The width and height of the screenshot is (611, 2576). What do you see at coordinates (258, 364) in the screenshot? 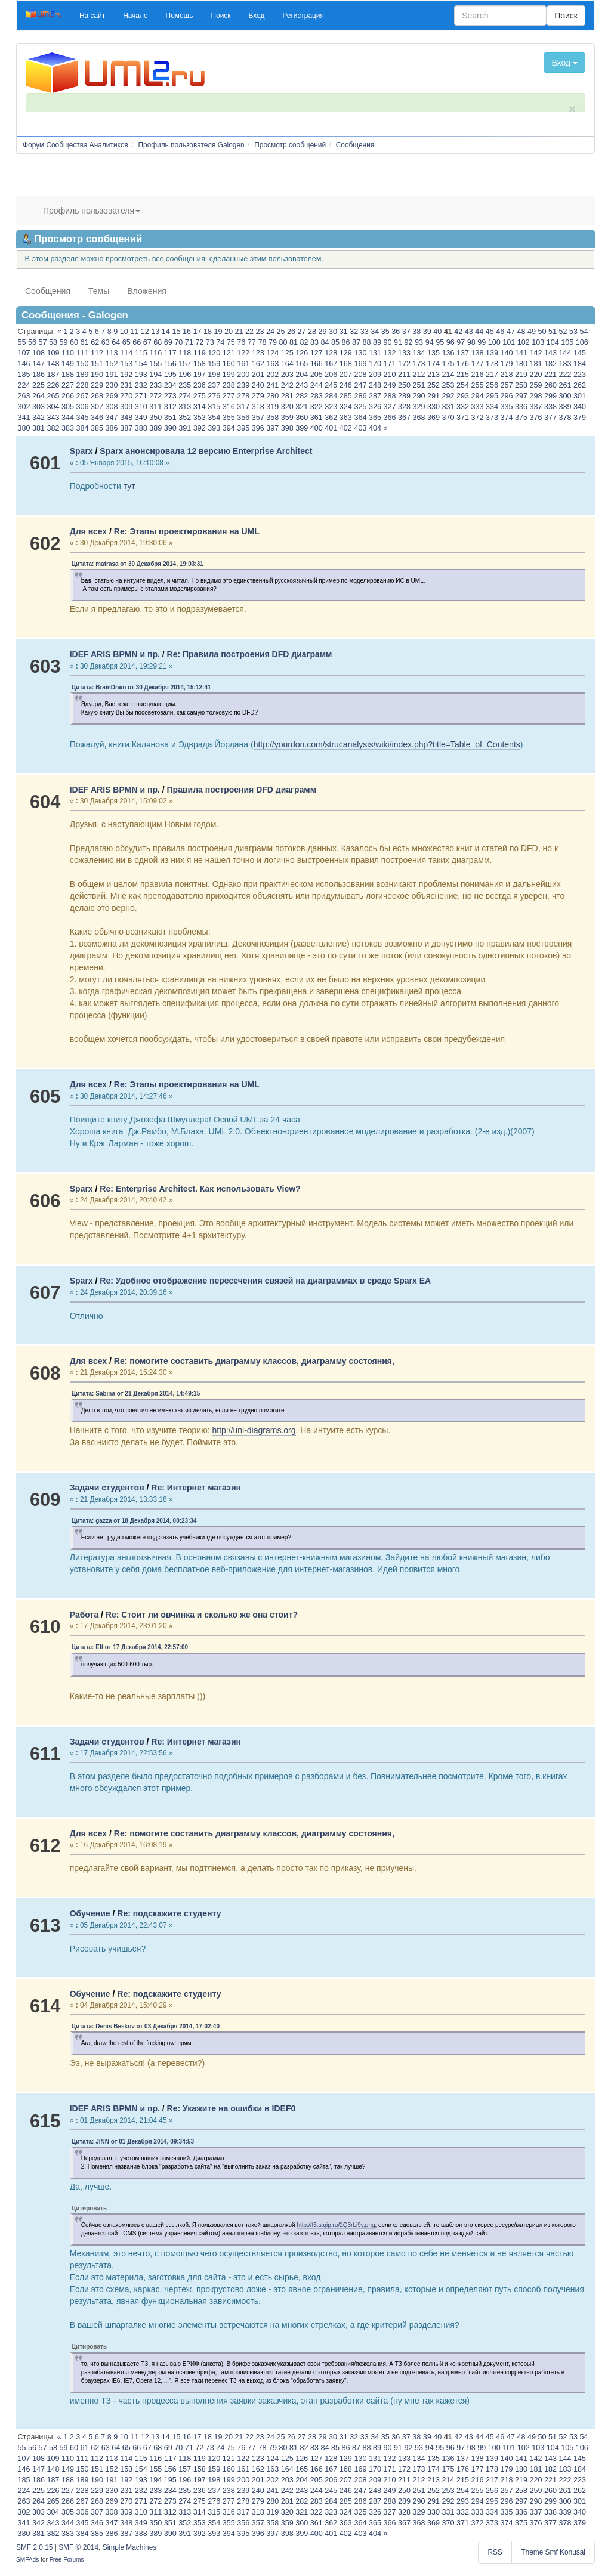
I see `162` at bounding box center [258, 364].